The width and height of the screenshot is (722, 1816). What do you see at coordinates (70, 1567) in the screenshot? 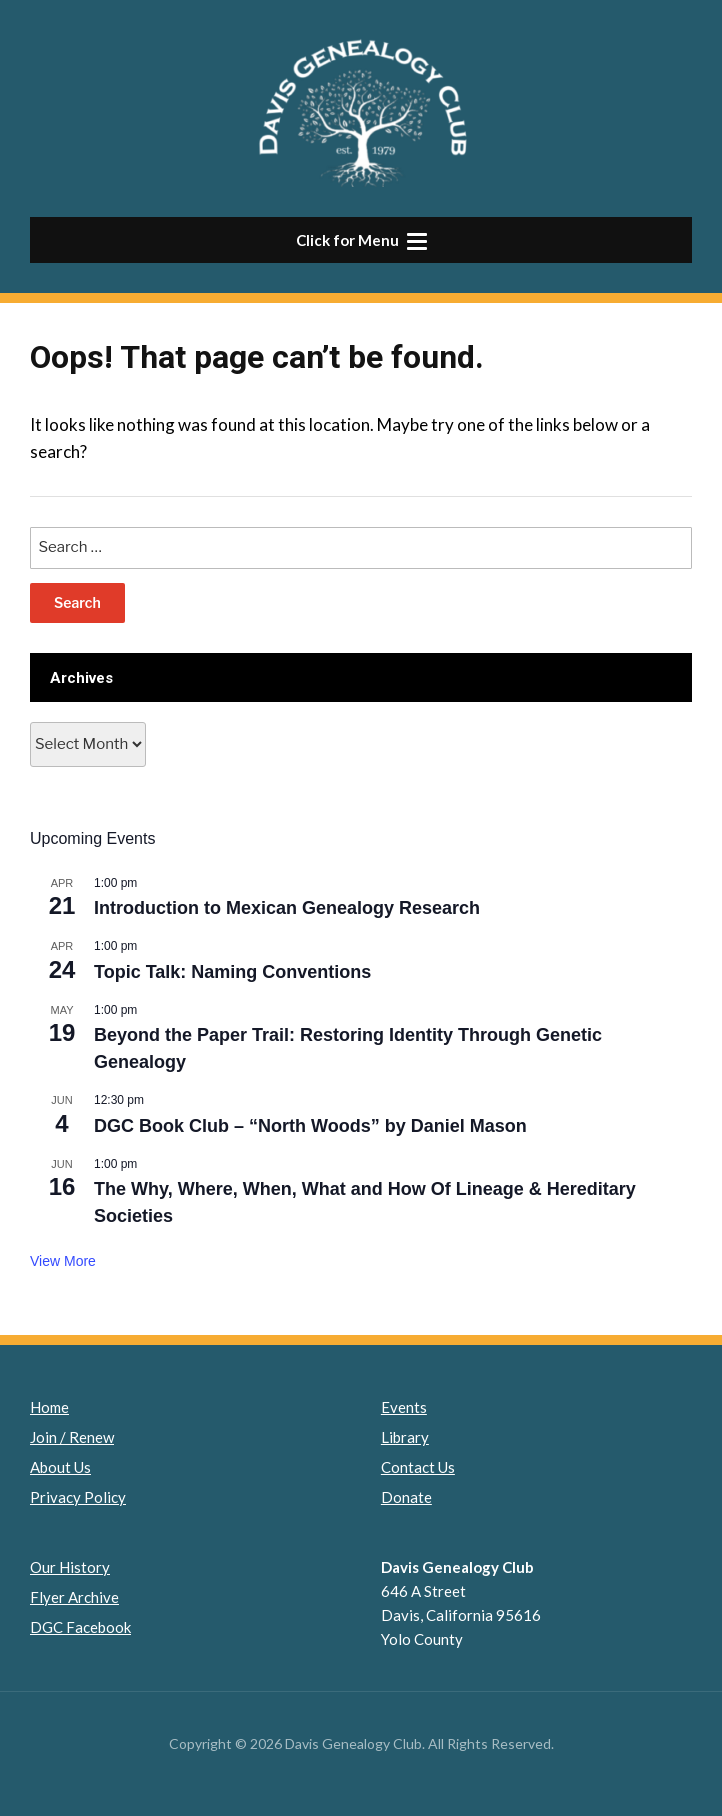
I see `Our History` at bounding box center [70, 1567].